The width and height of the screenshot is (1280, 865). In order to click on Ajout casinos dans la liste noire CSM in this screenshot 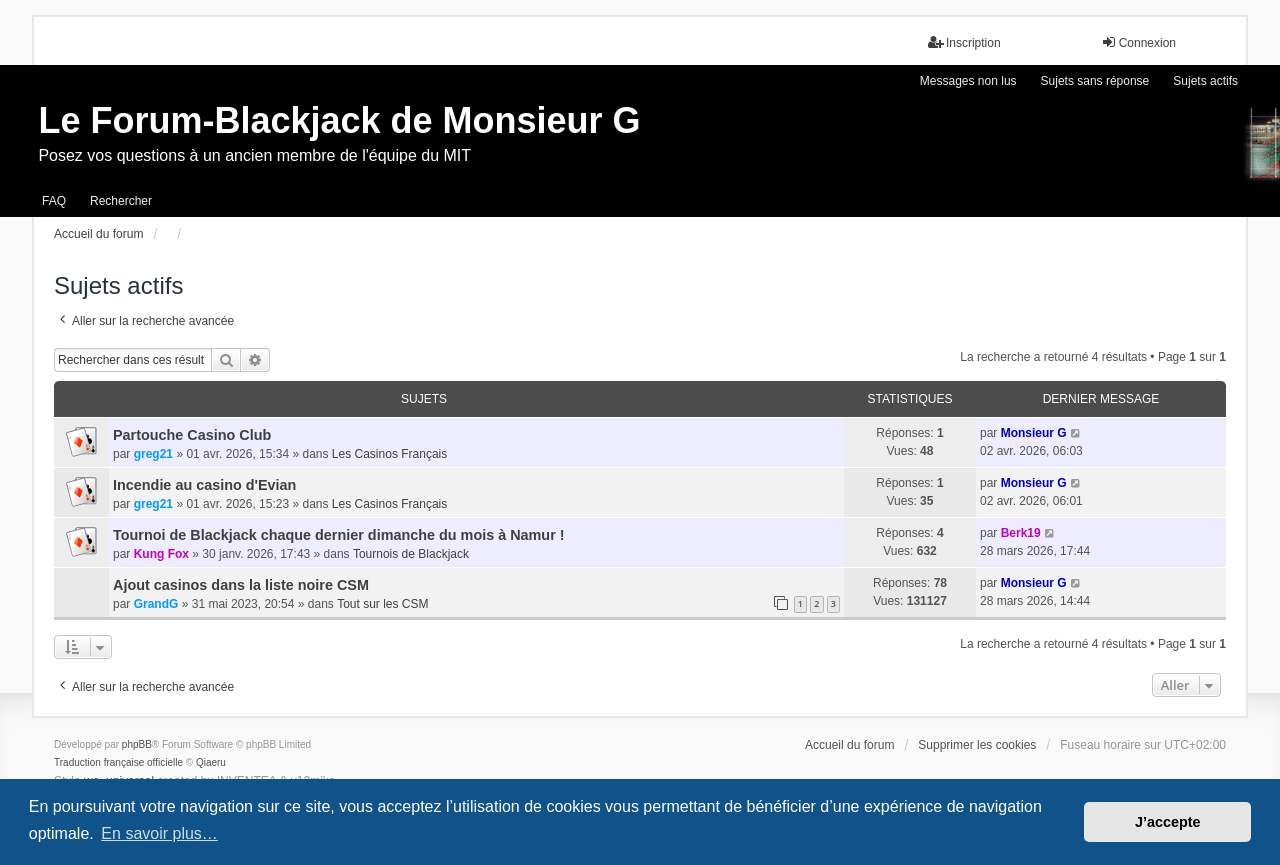, I will do `click(241, 585)`.